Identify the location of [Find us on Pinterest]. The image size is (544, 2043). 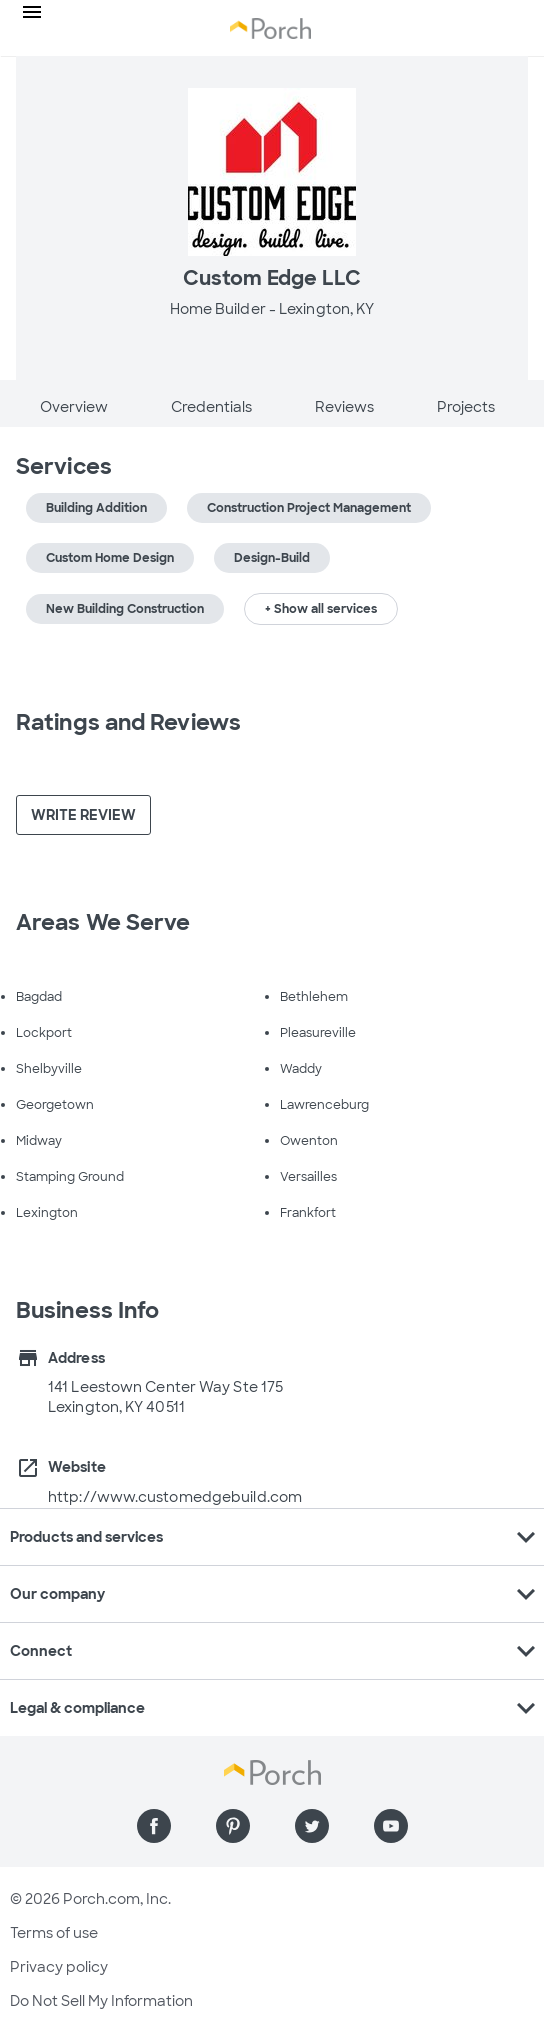
(233, 1826).